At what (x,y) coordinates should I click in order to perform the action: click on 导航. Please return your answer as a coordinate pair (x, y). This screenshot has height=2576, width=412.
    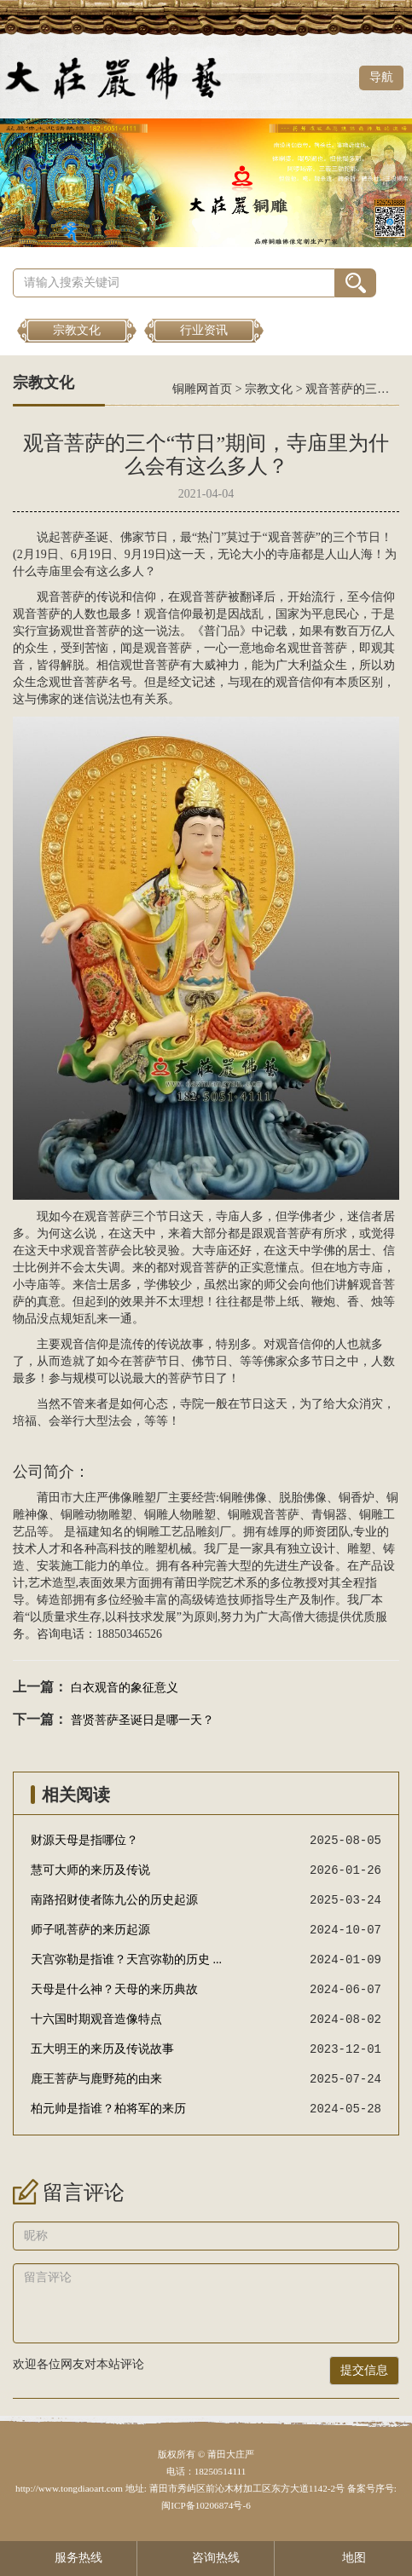
    Looking at the image, I should click on (381, 77).